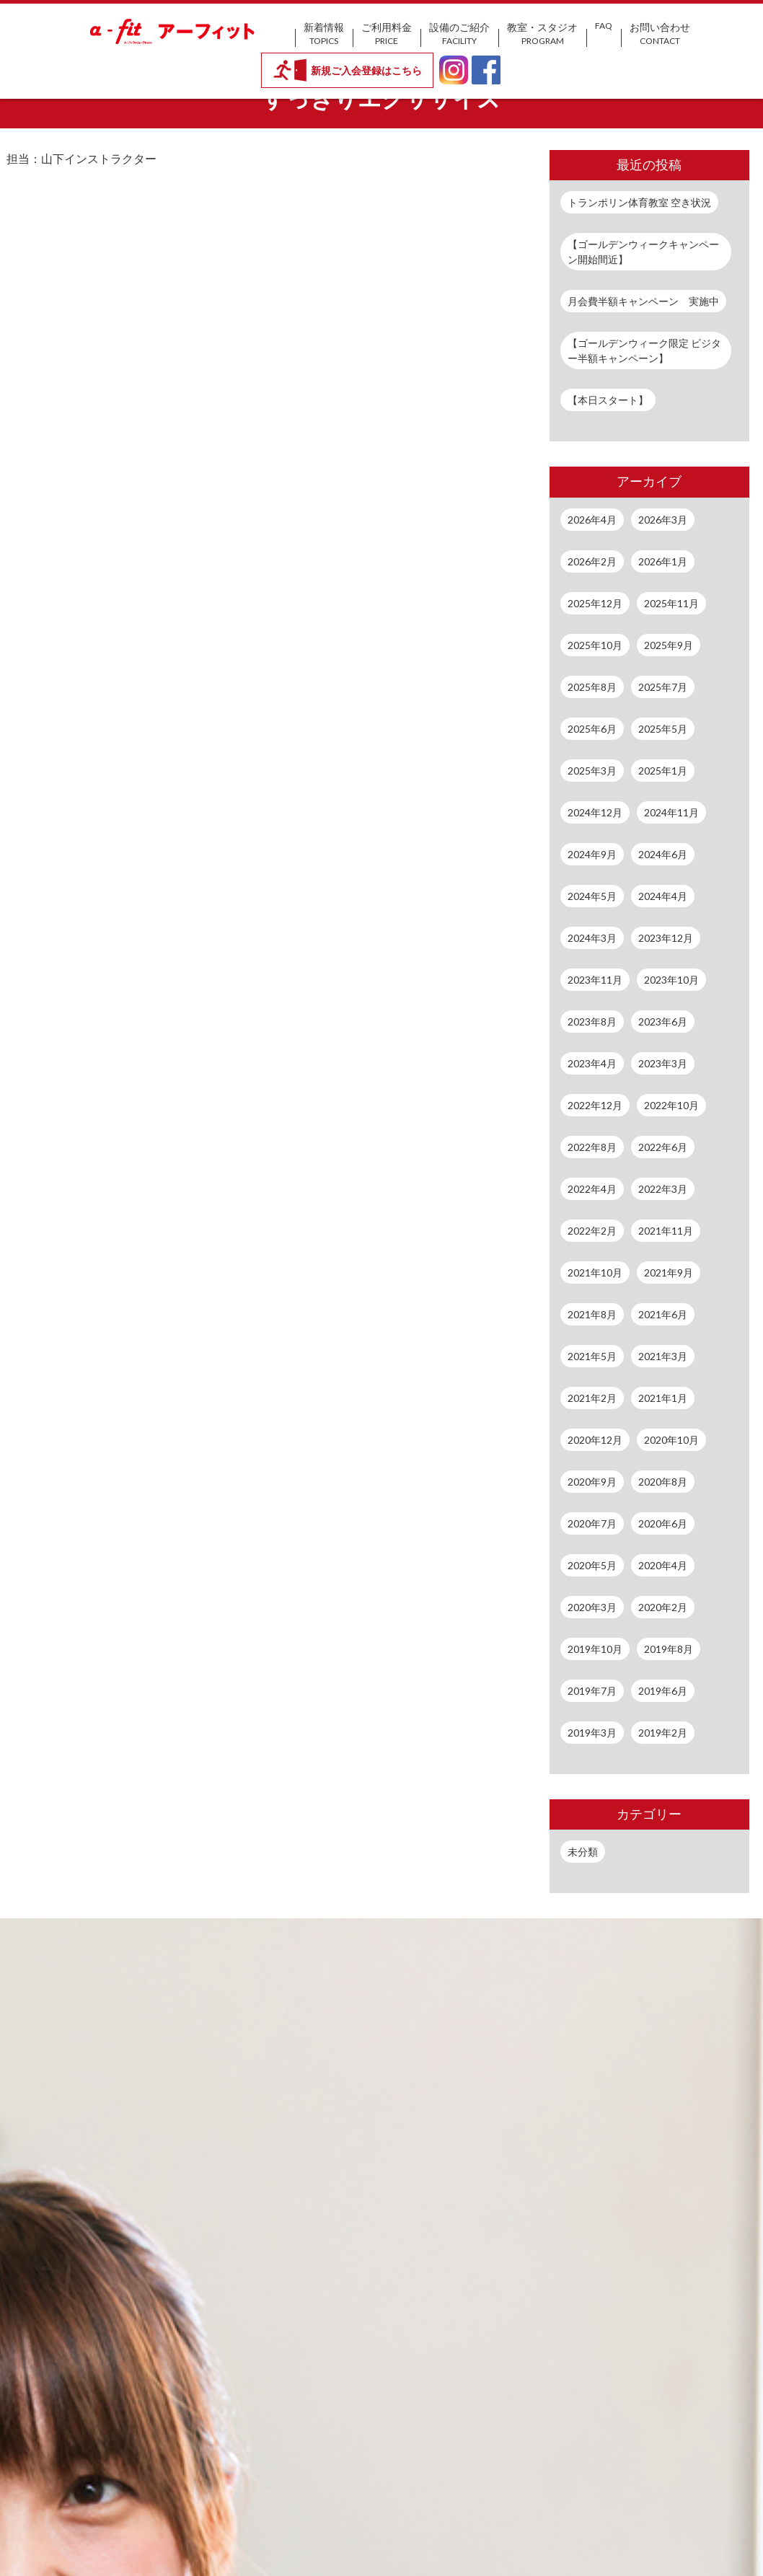 The width and height of the screenshot is (763, 2576). Describe the element at coordinates (592, 938) in the screenshot. I see `2024年3月` at that location.